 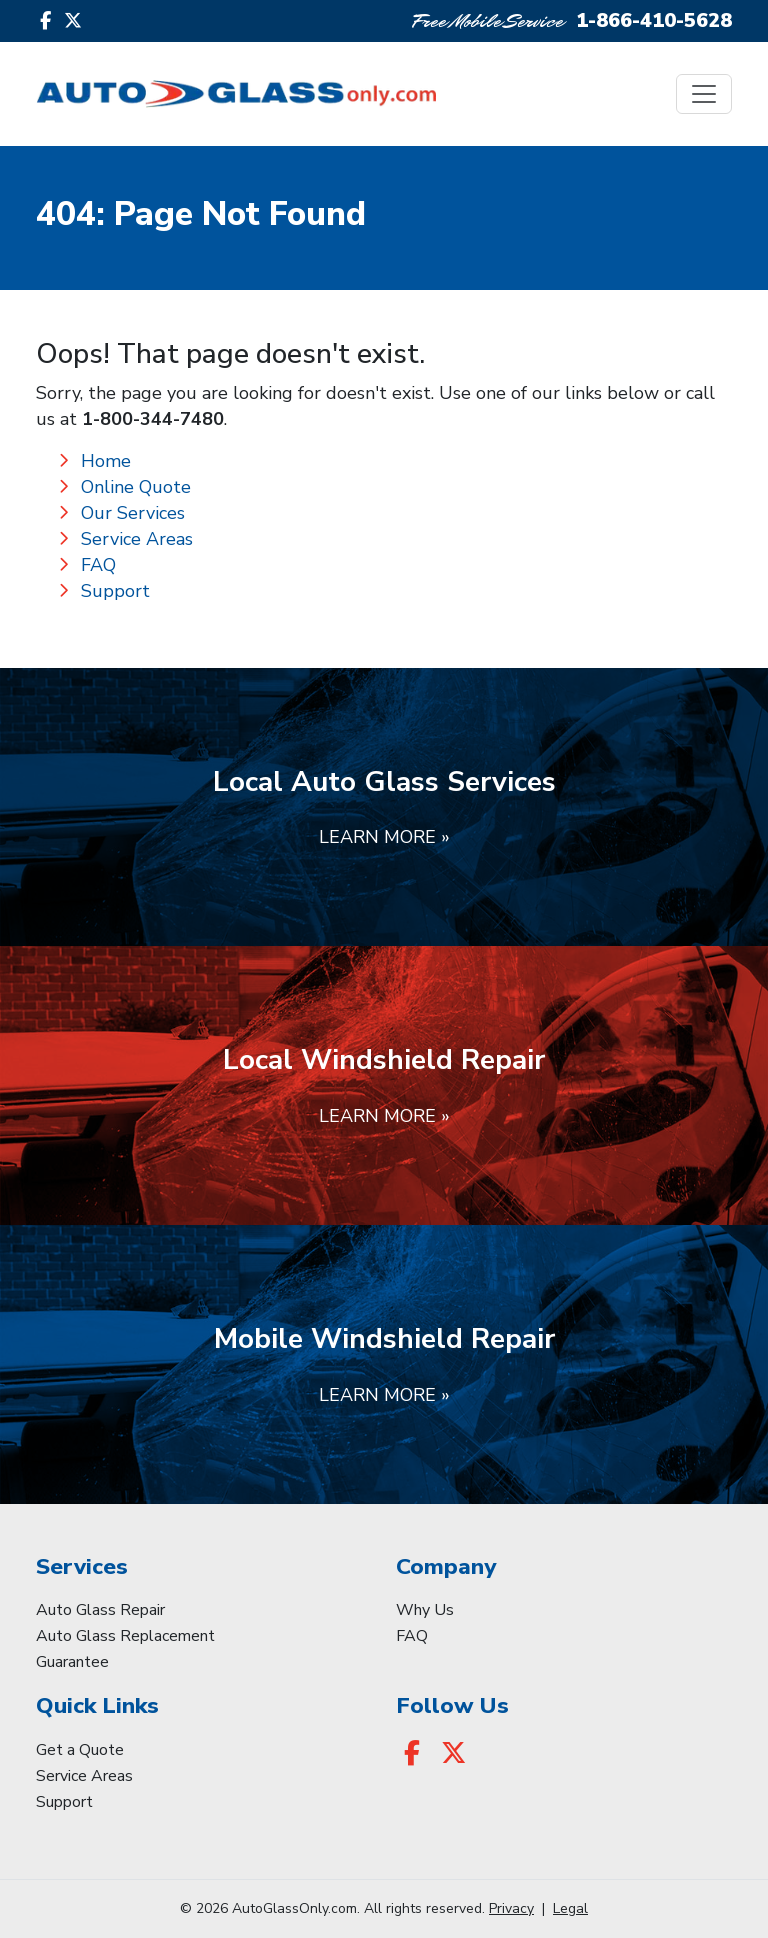 I want to click on Auto Glass Replacement, so click(x=125, y=1636).